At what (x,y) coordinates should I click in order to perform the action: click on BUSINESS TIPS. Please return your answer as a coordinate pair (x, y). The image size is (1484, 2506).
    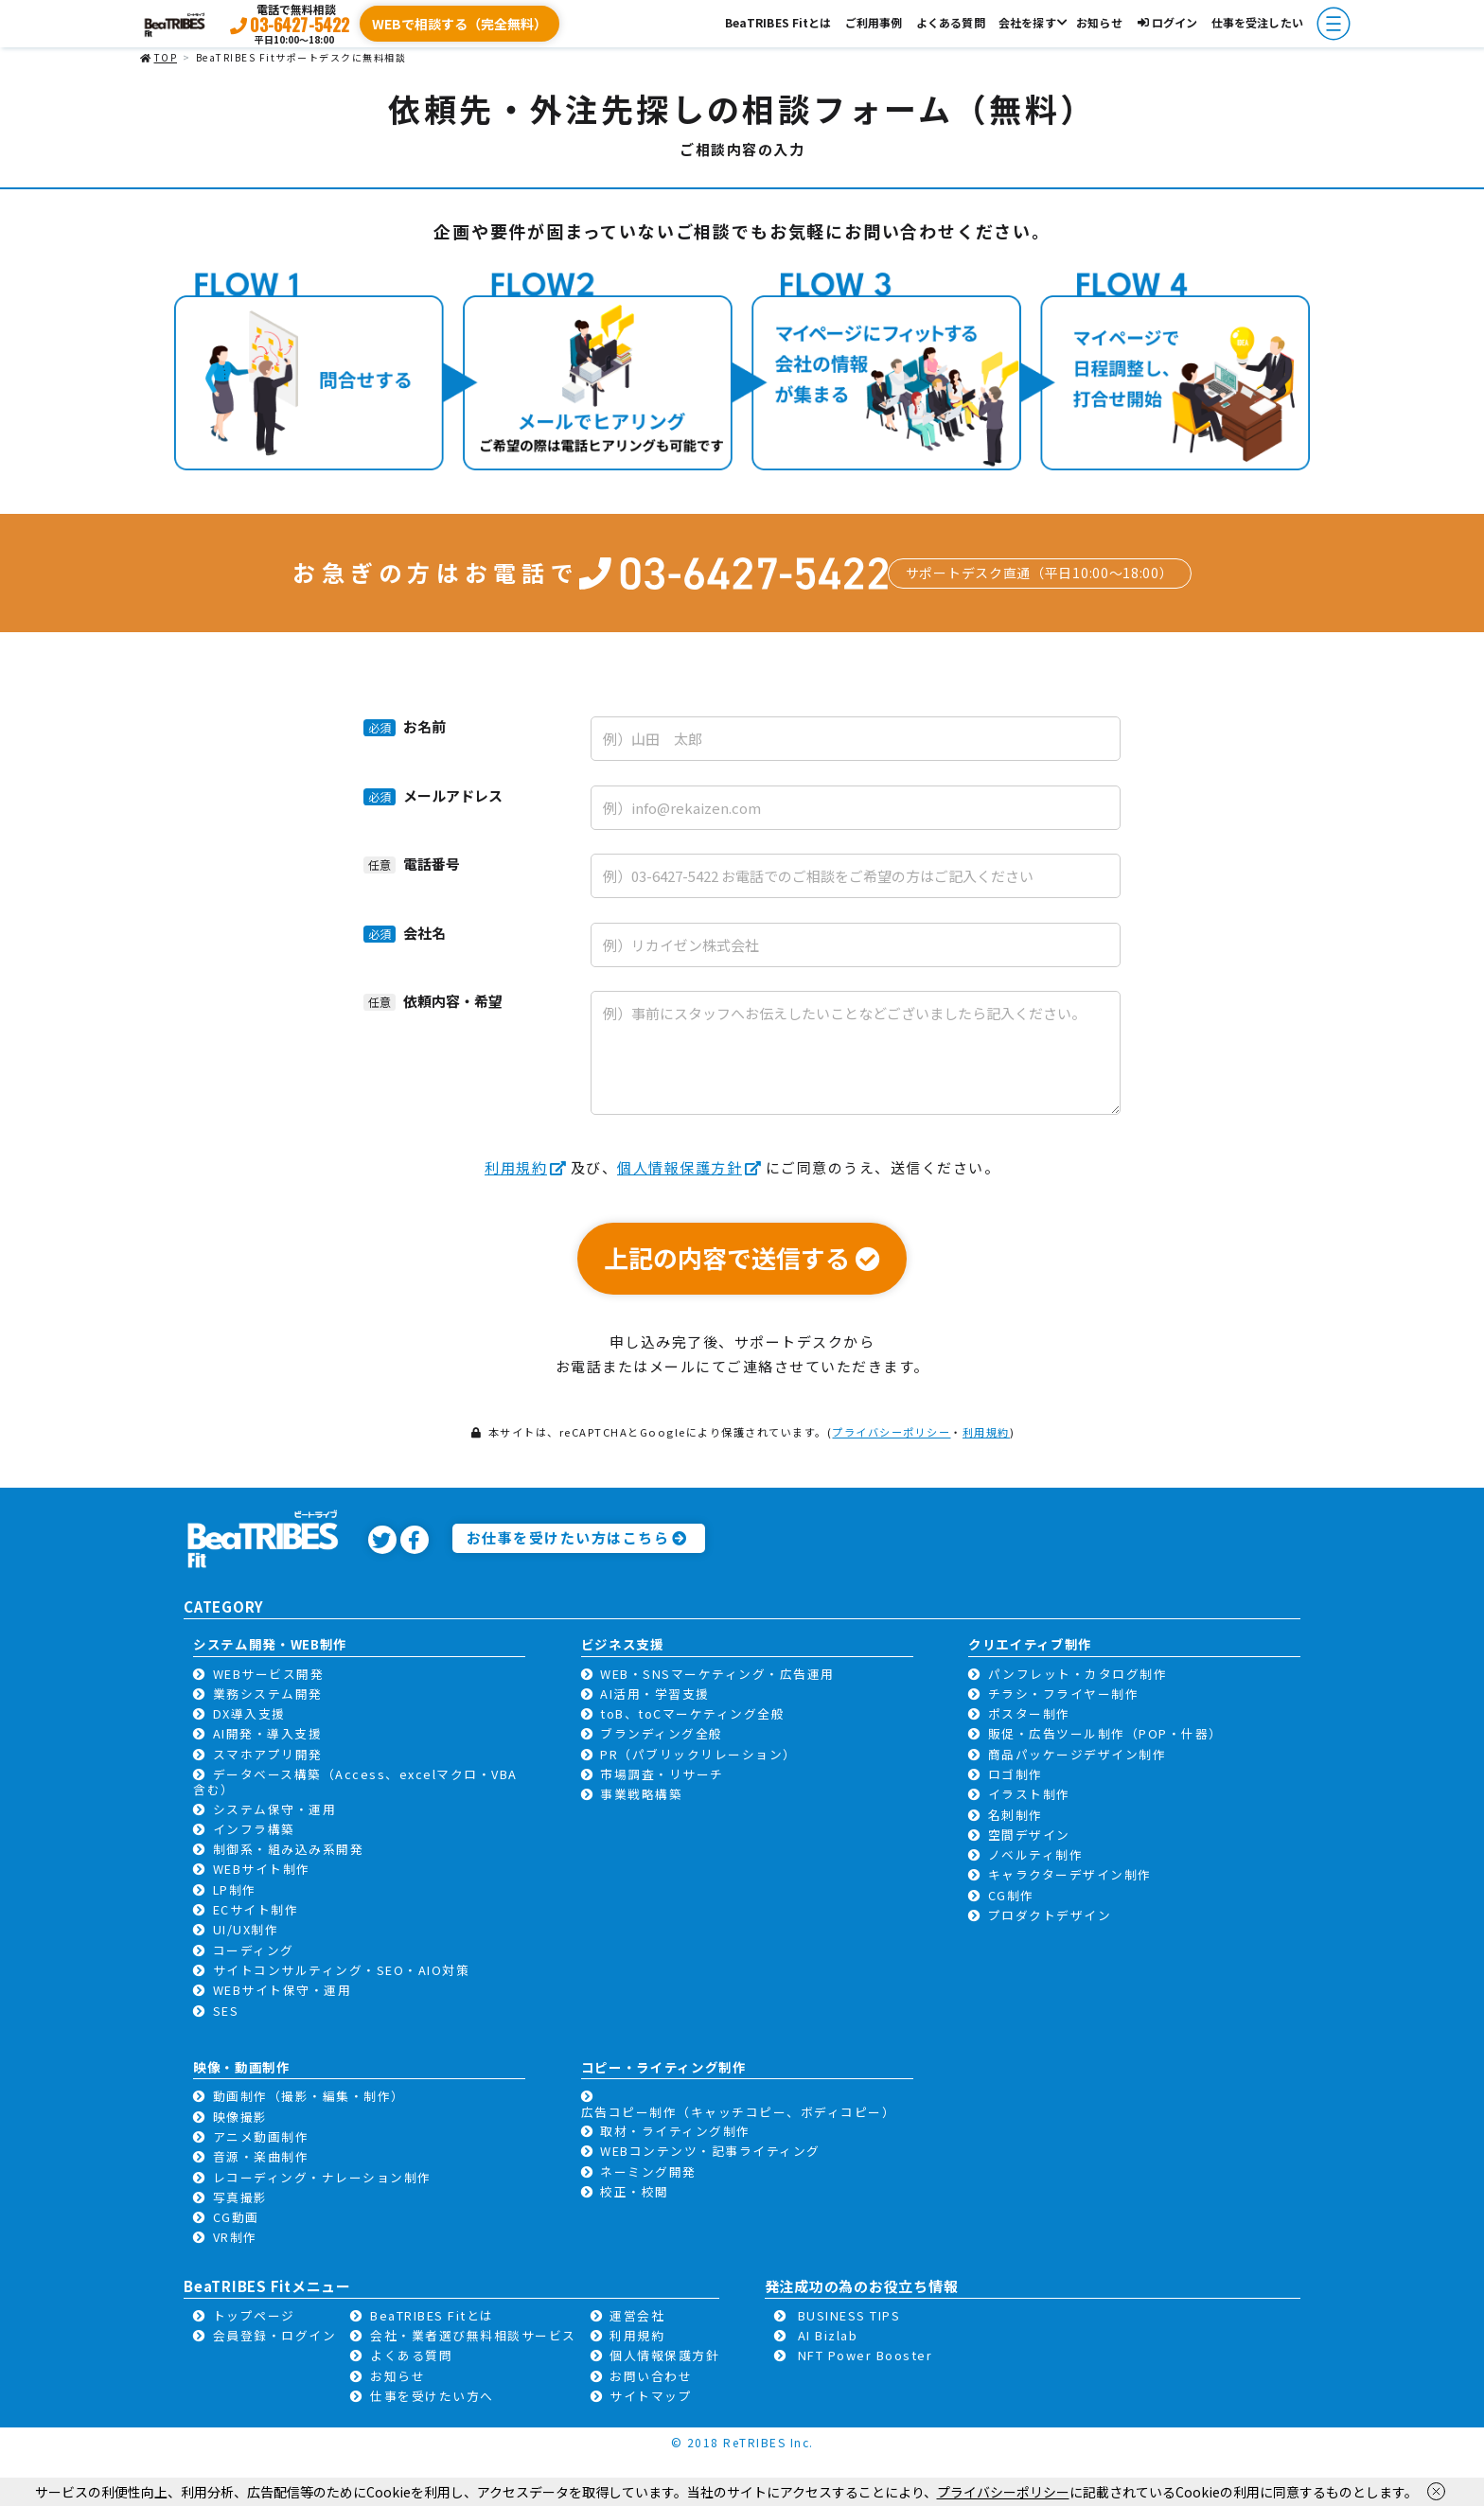
    Looking at the image, I should click on (849, 2315).